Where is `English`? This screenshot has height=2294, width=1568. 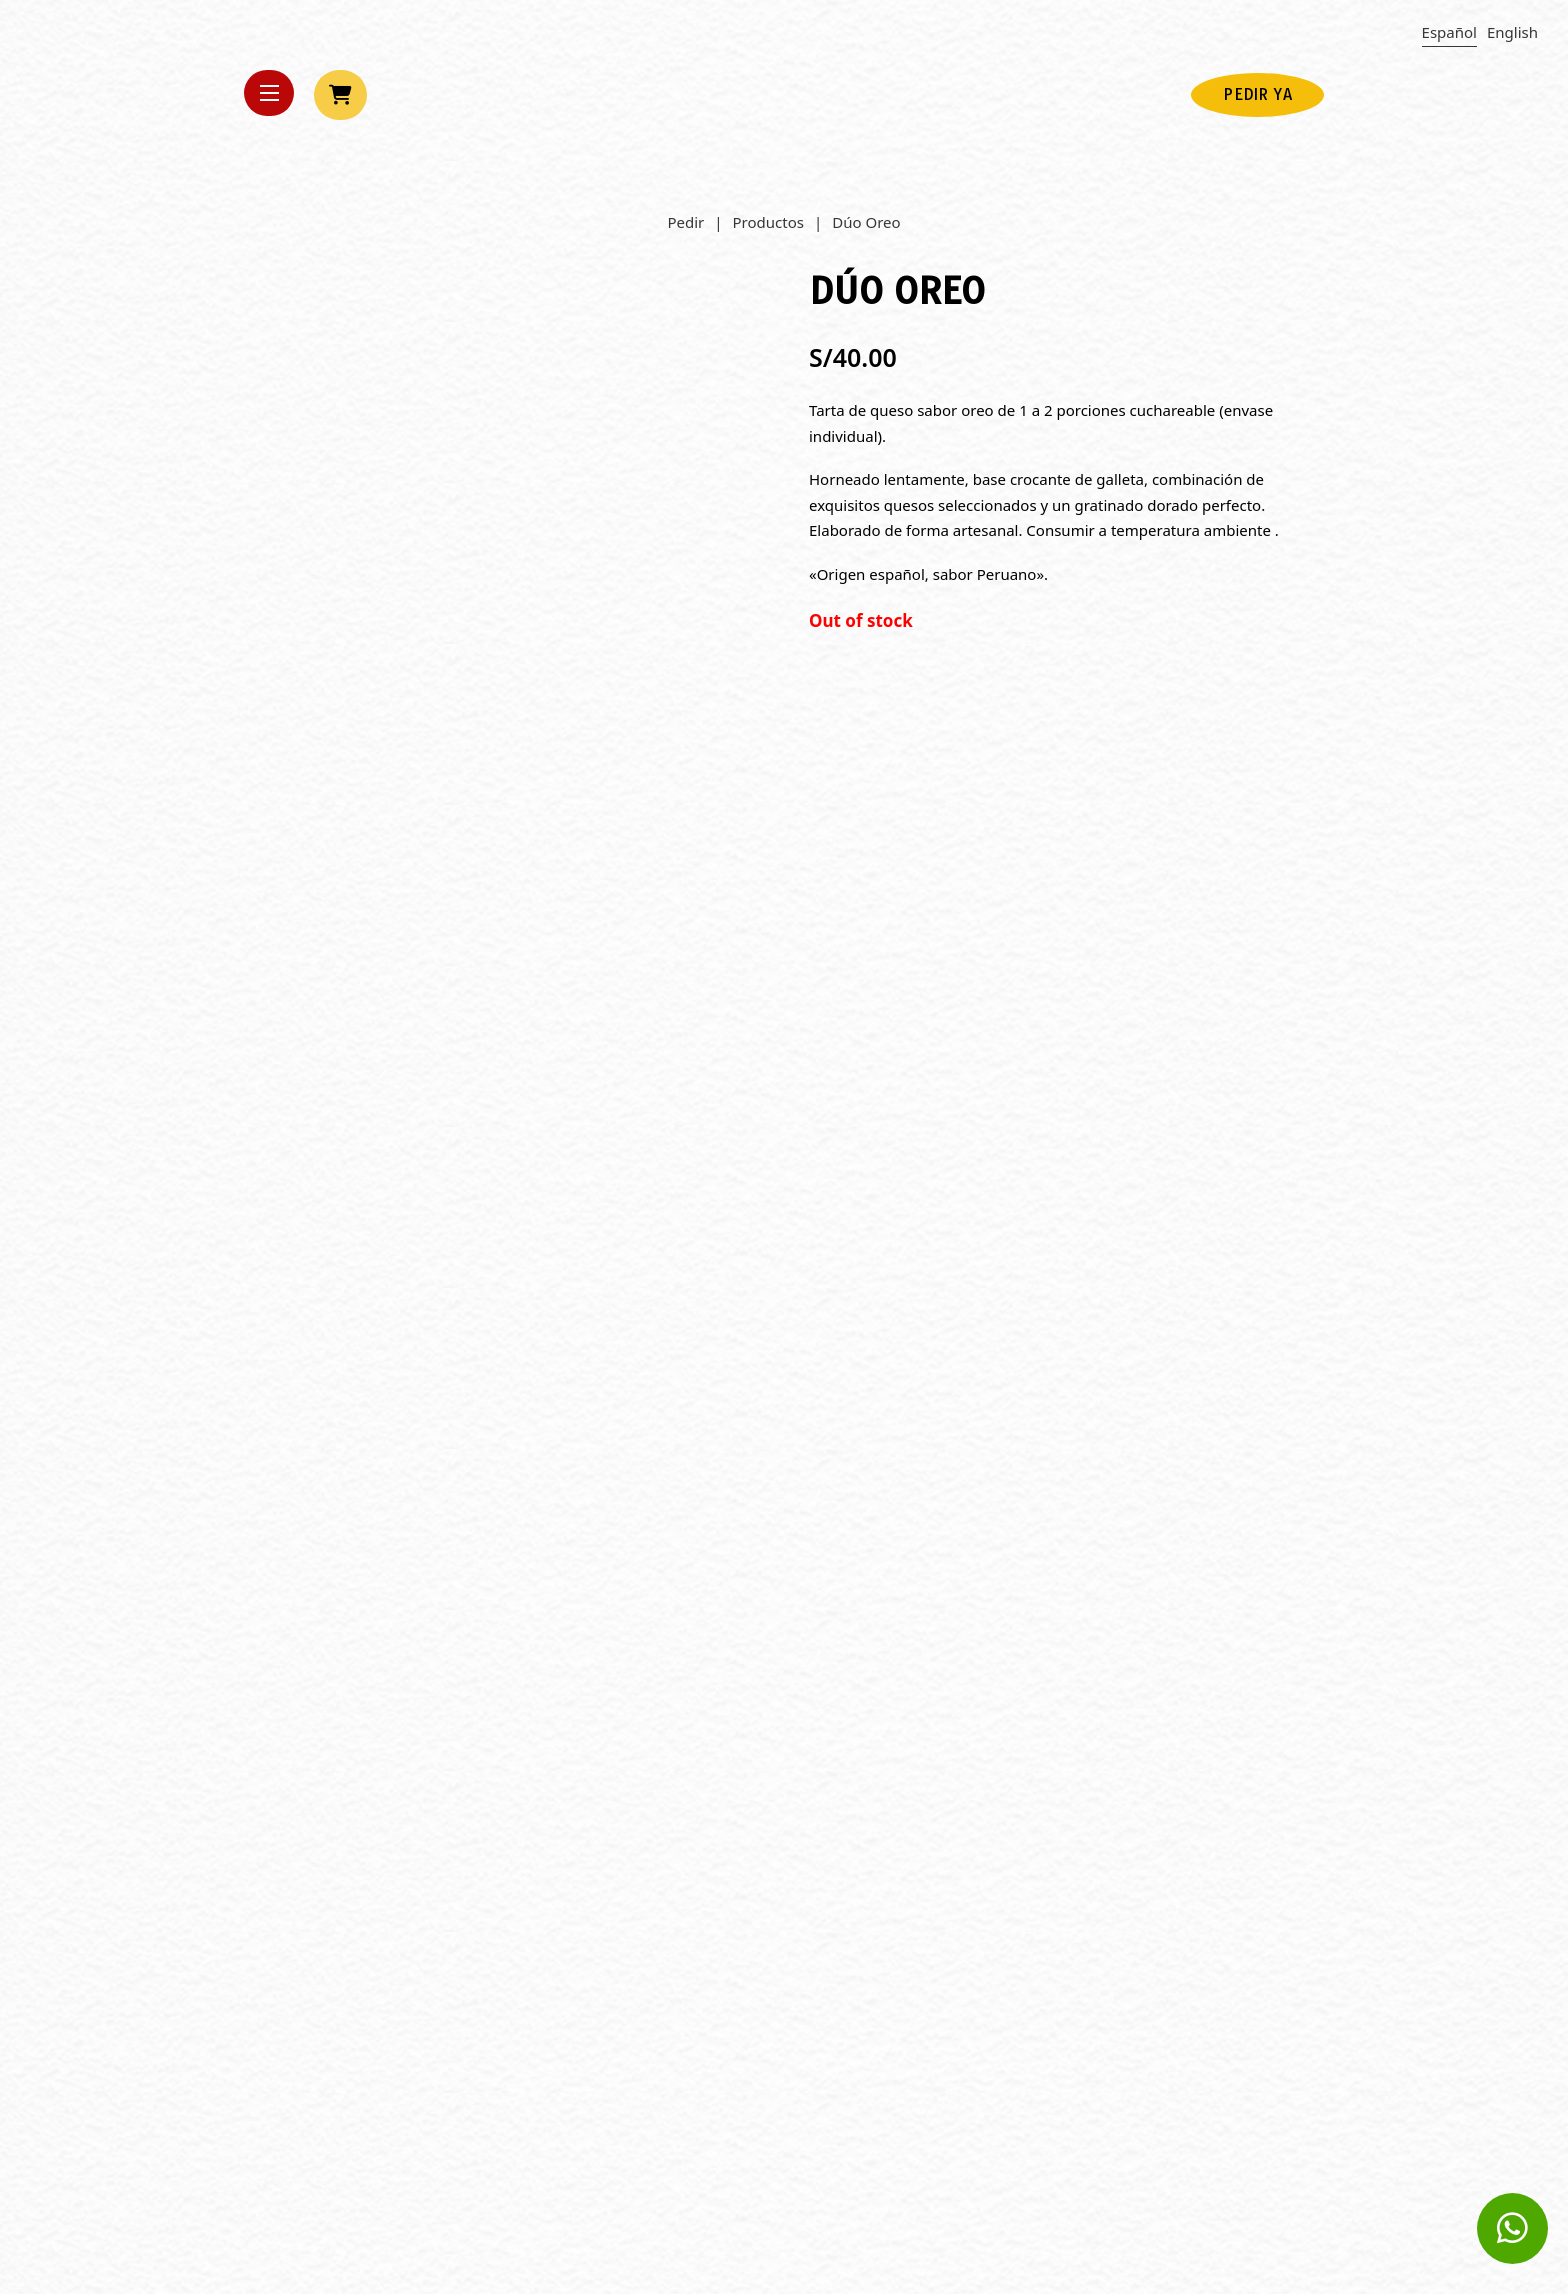 English is located at coordinates (1512, 32).